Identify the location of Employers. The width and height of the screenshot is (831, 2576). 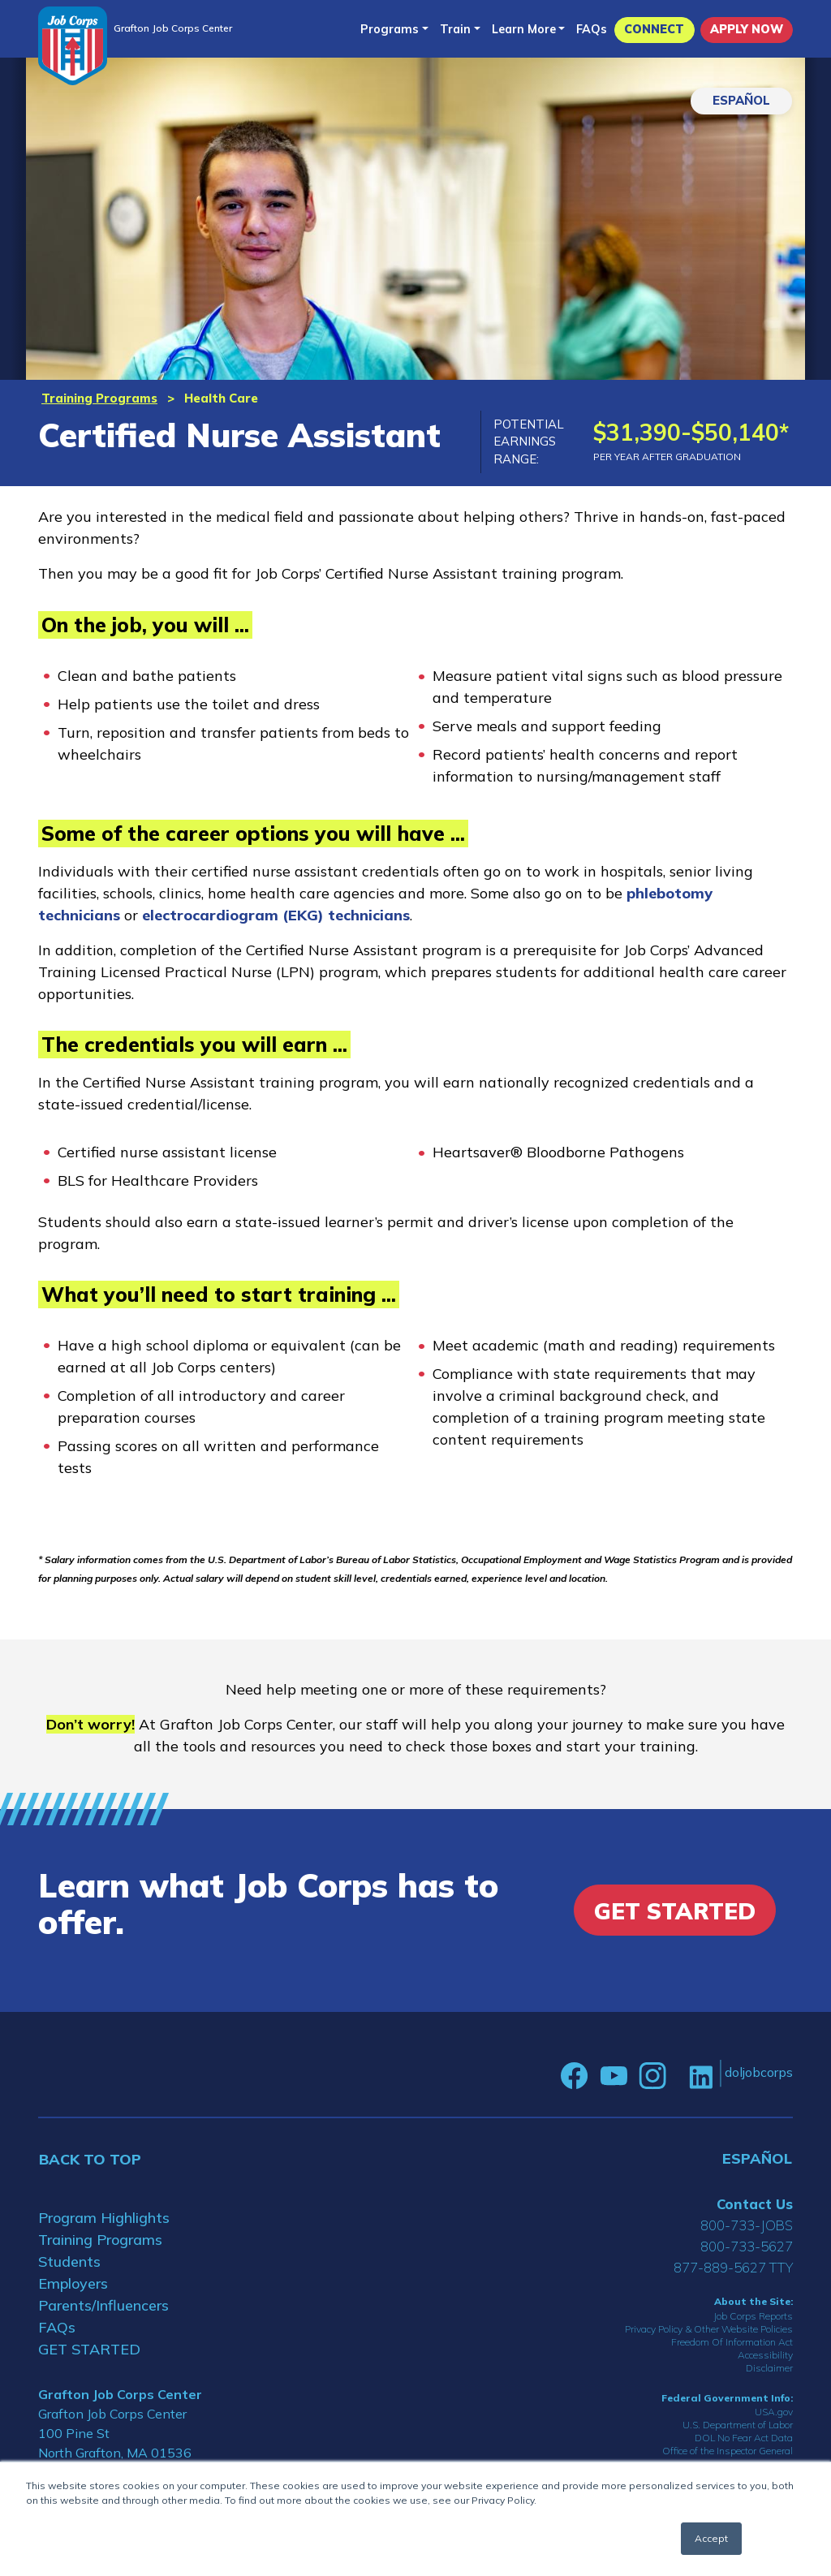
(73, 2283).